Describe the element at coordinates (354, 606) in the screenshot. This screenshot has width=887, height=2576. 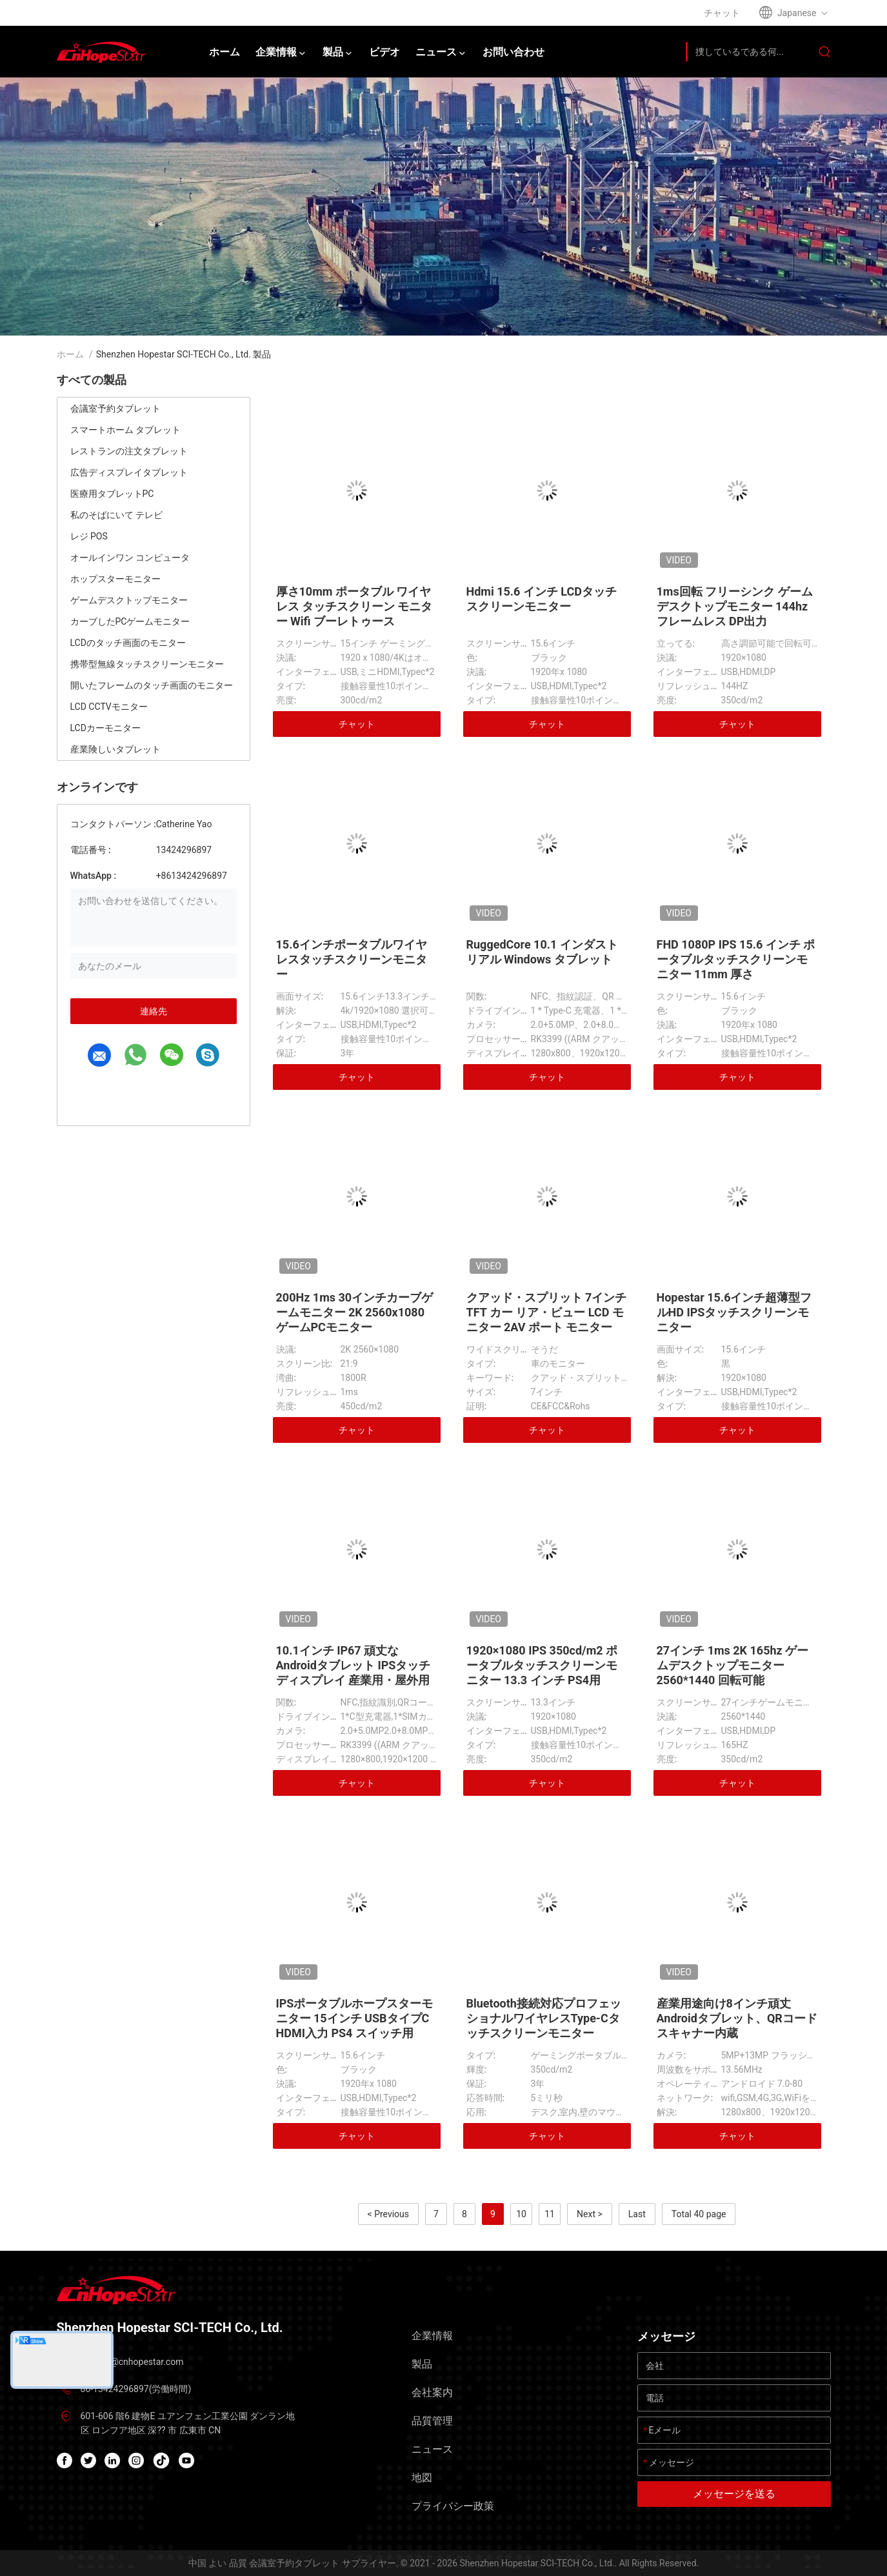
I see `厚さ10mm ポータブル ワイヤレス タッチスクリーン モニター Wifi ブーレトゥース` at that location.